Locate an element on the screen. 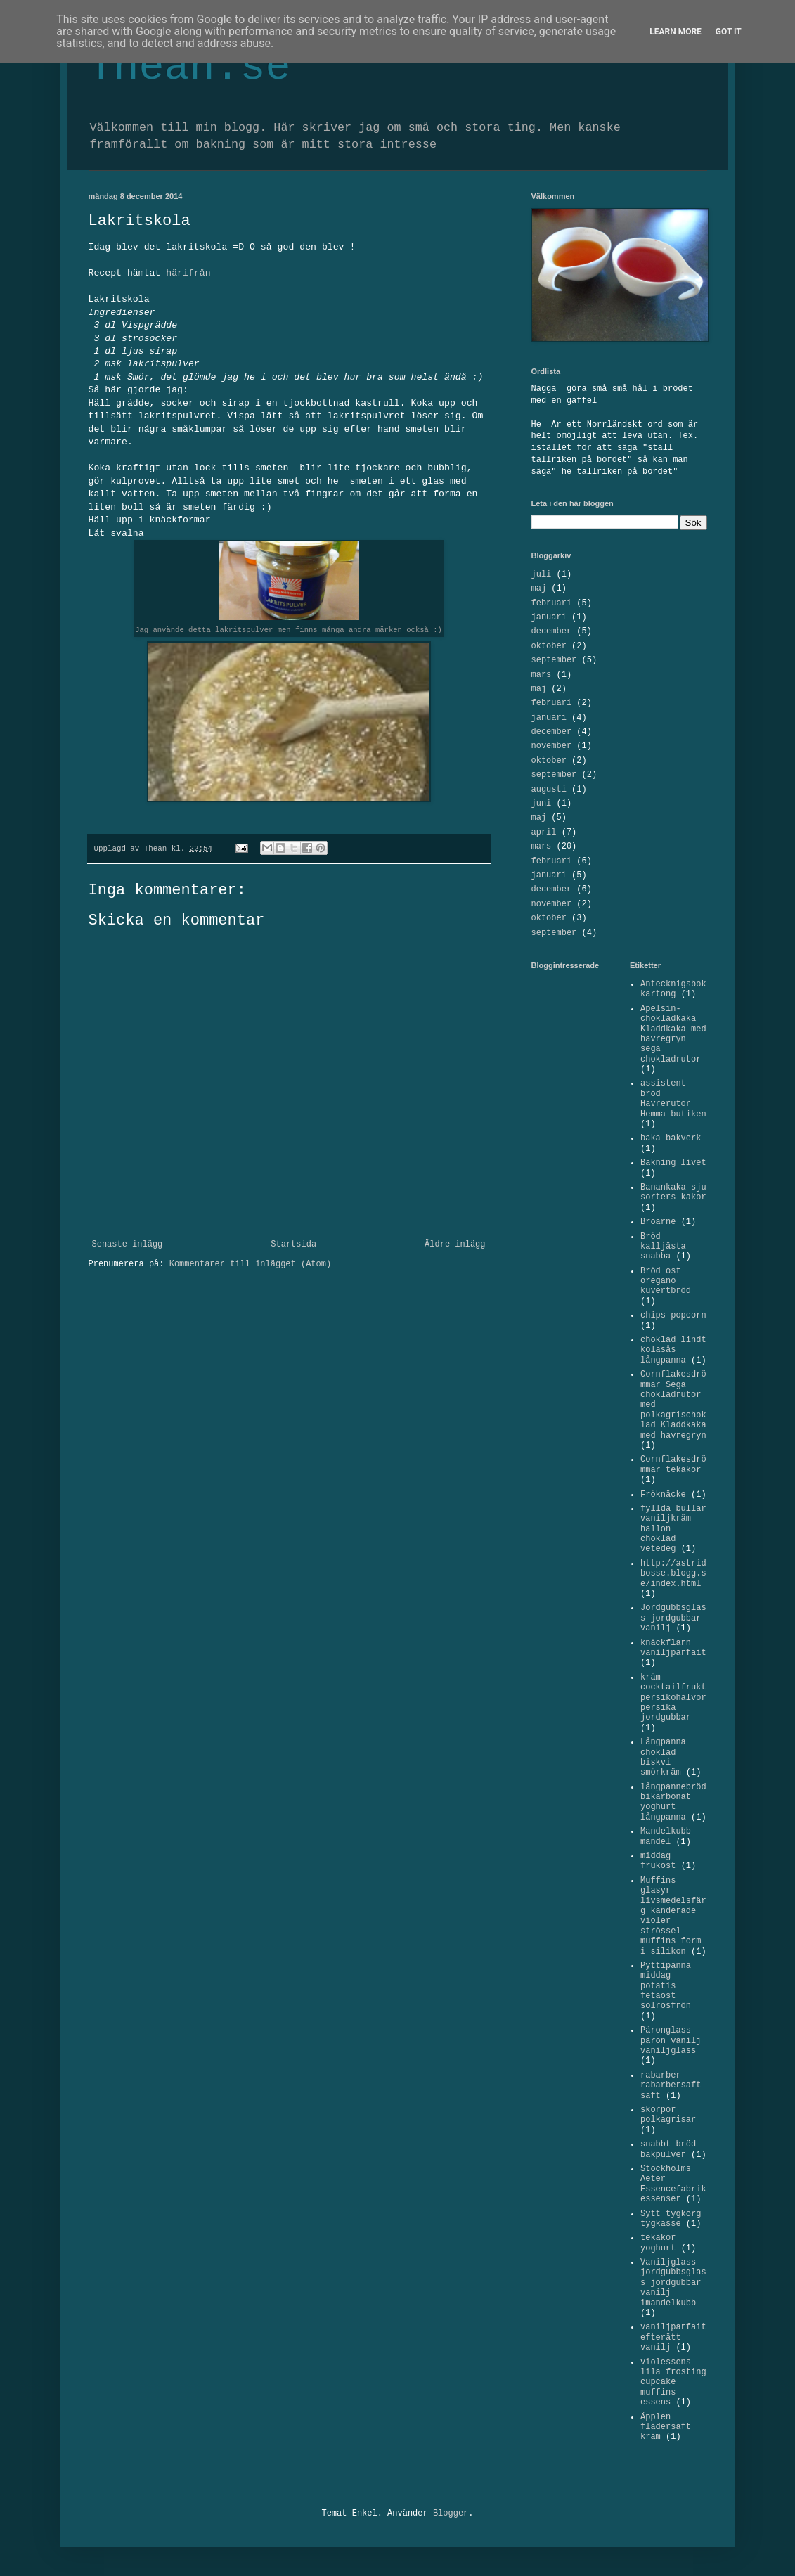  Kommentarer till inlägget (Atom) is located at coordinates (250, 1264).